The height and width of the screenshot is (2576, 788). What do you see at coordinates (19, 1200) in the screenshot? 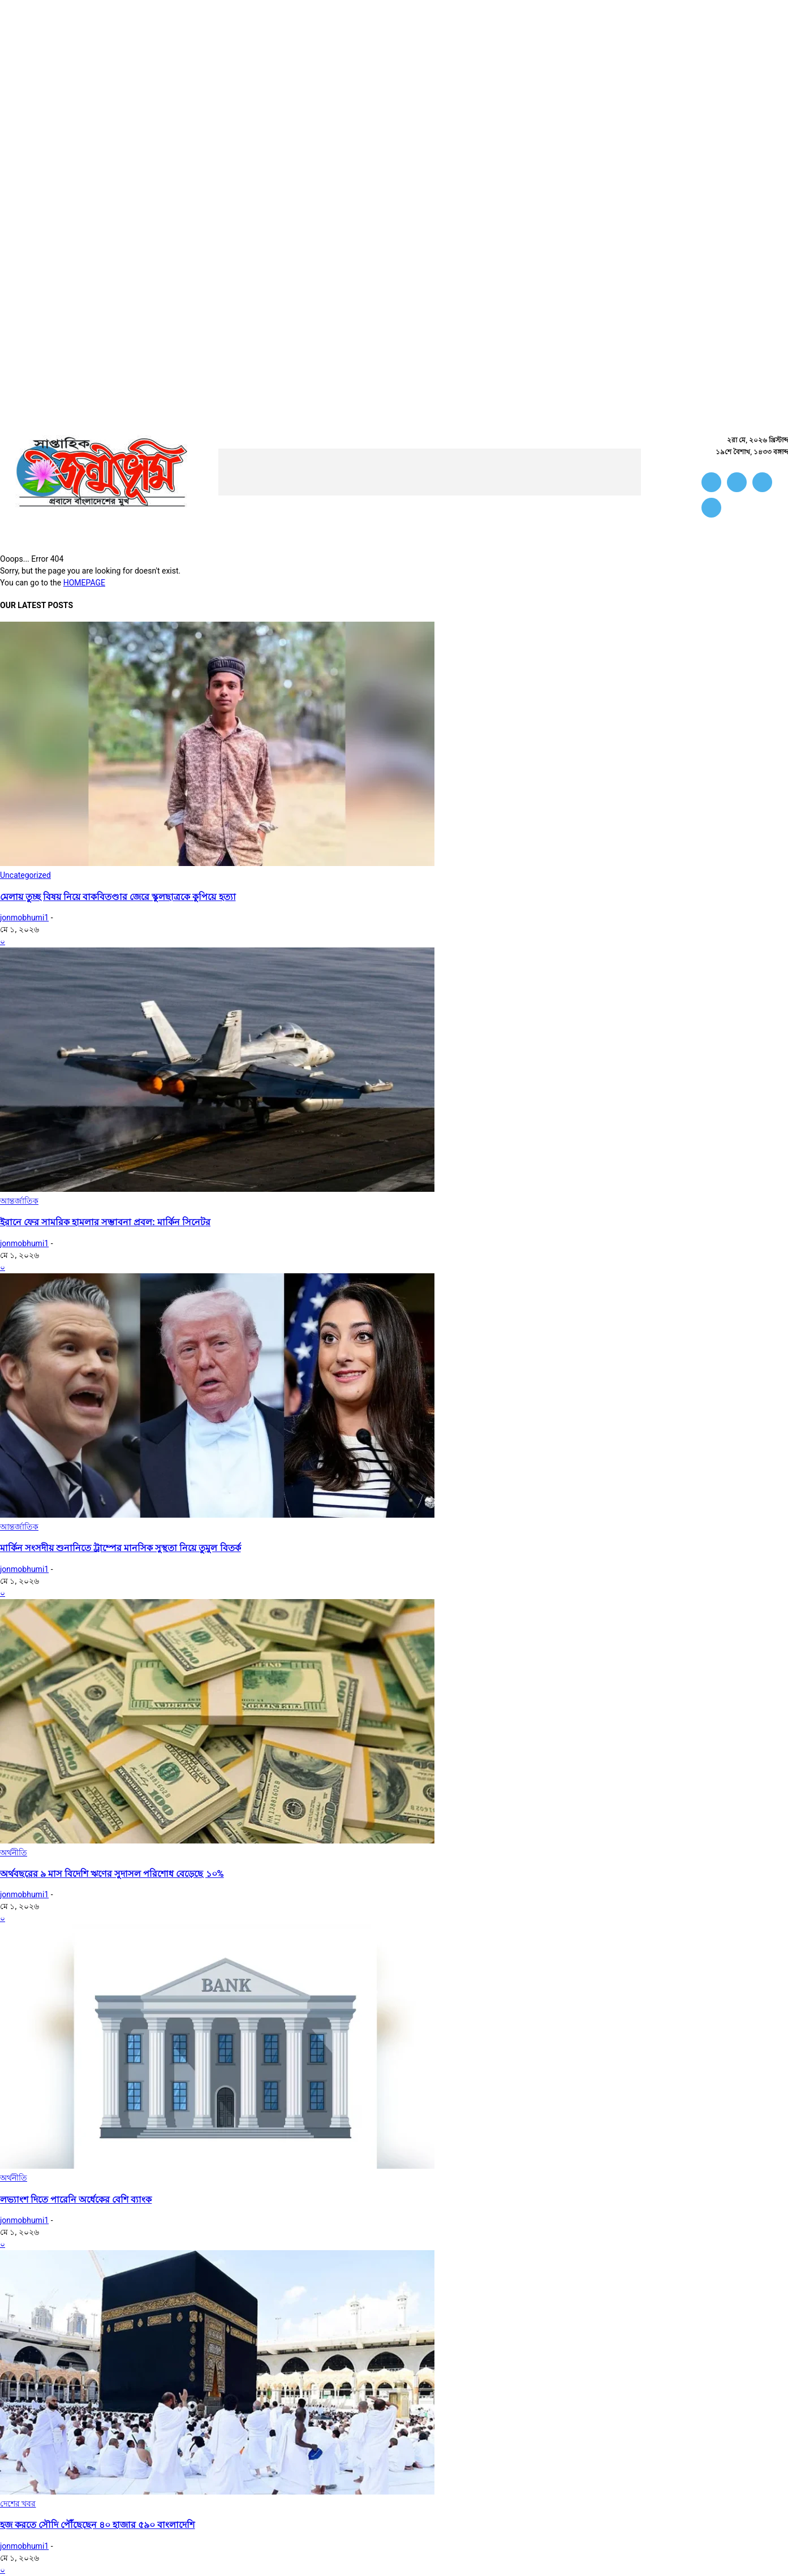
I see `আন্তর্জাতিক` at bounding box center [19, 1200].